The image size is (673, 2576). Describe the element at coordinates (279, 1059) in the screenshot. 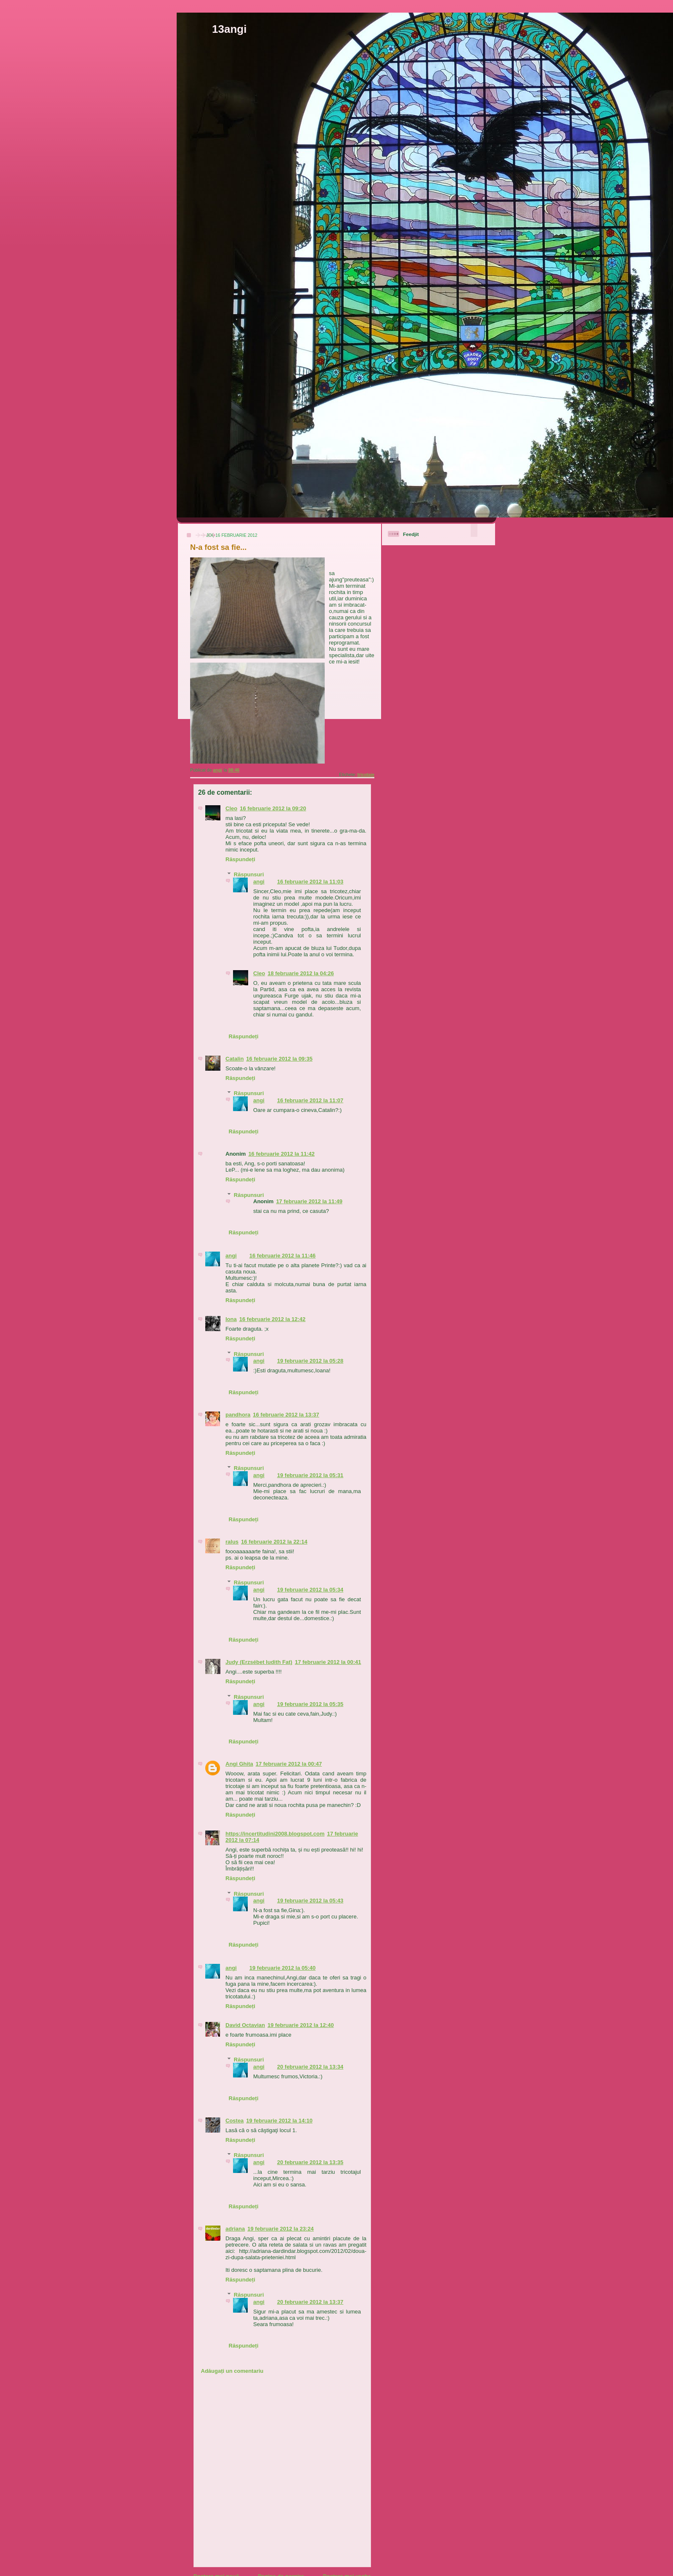

I see `16 februarie 2012 la 09:35` at that location.